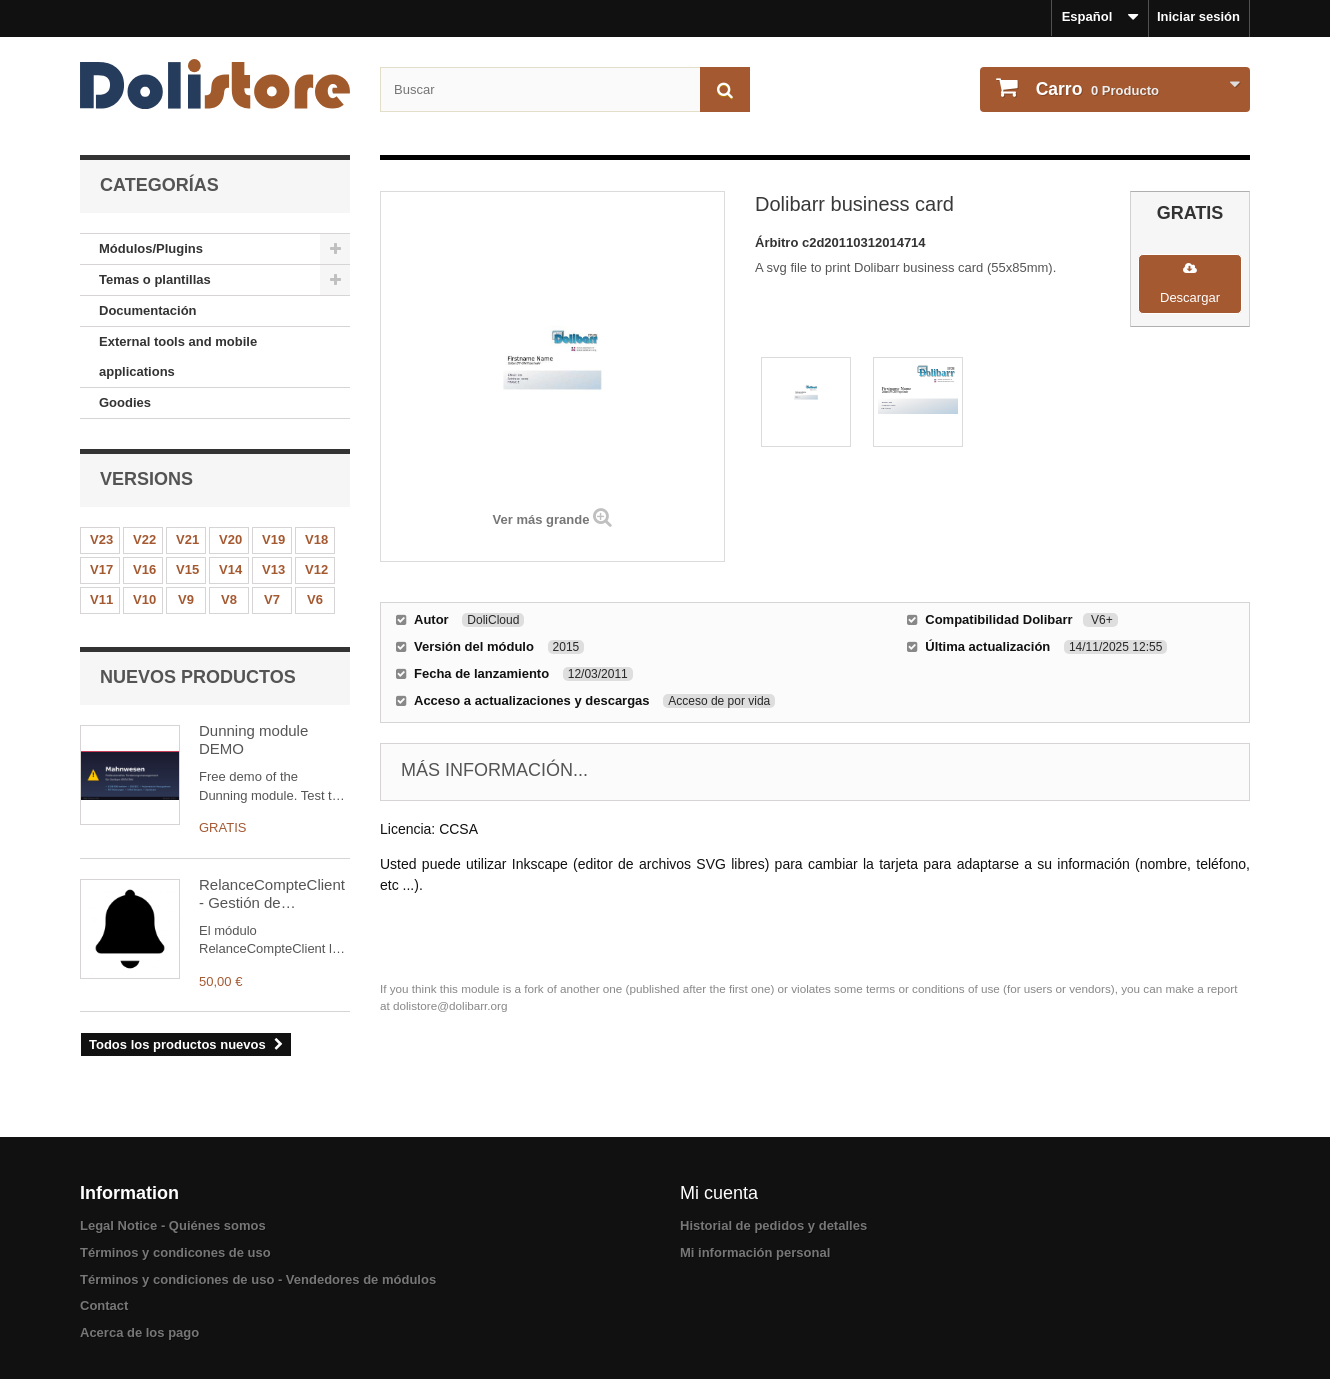 The width and height of the screenshot is (1330, 1379). I want to click on V6, so click(315, 599).